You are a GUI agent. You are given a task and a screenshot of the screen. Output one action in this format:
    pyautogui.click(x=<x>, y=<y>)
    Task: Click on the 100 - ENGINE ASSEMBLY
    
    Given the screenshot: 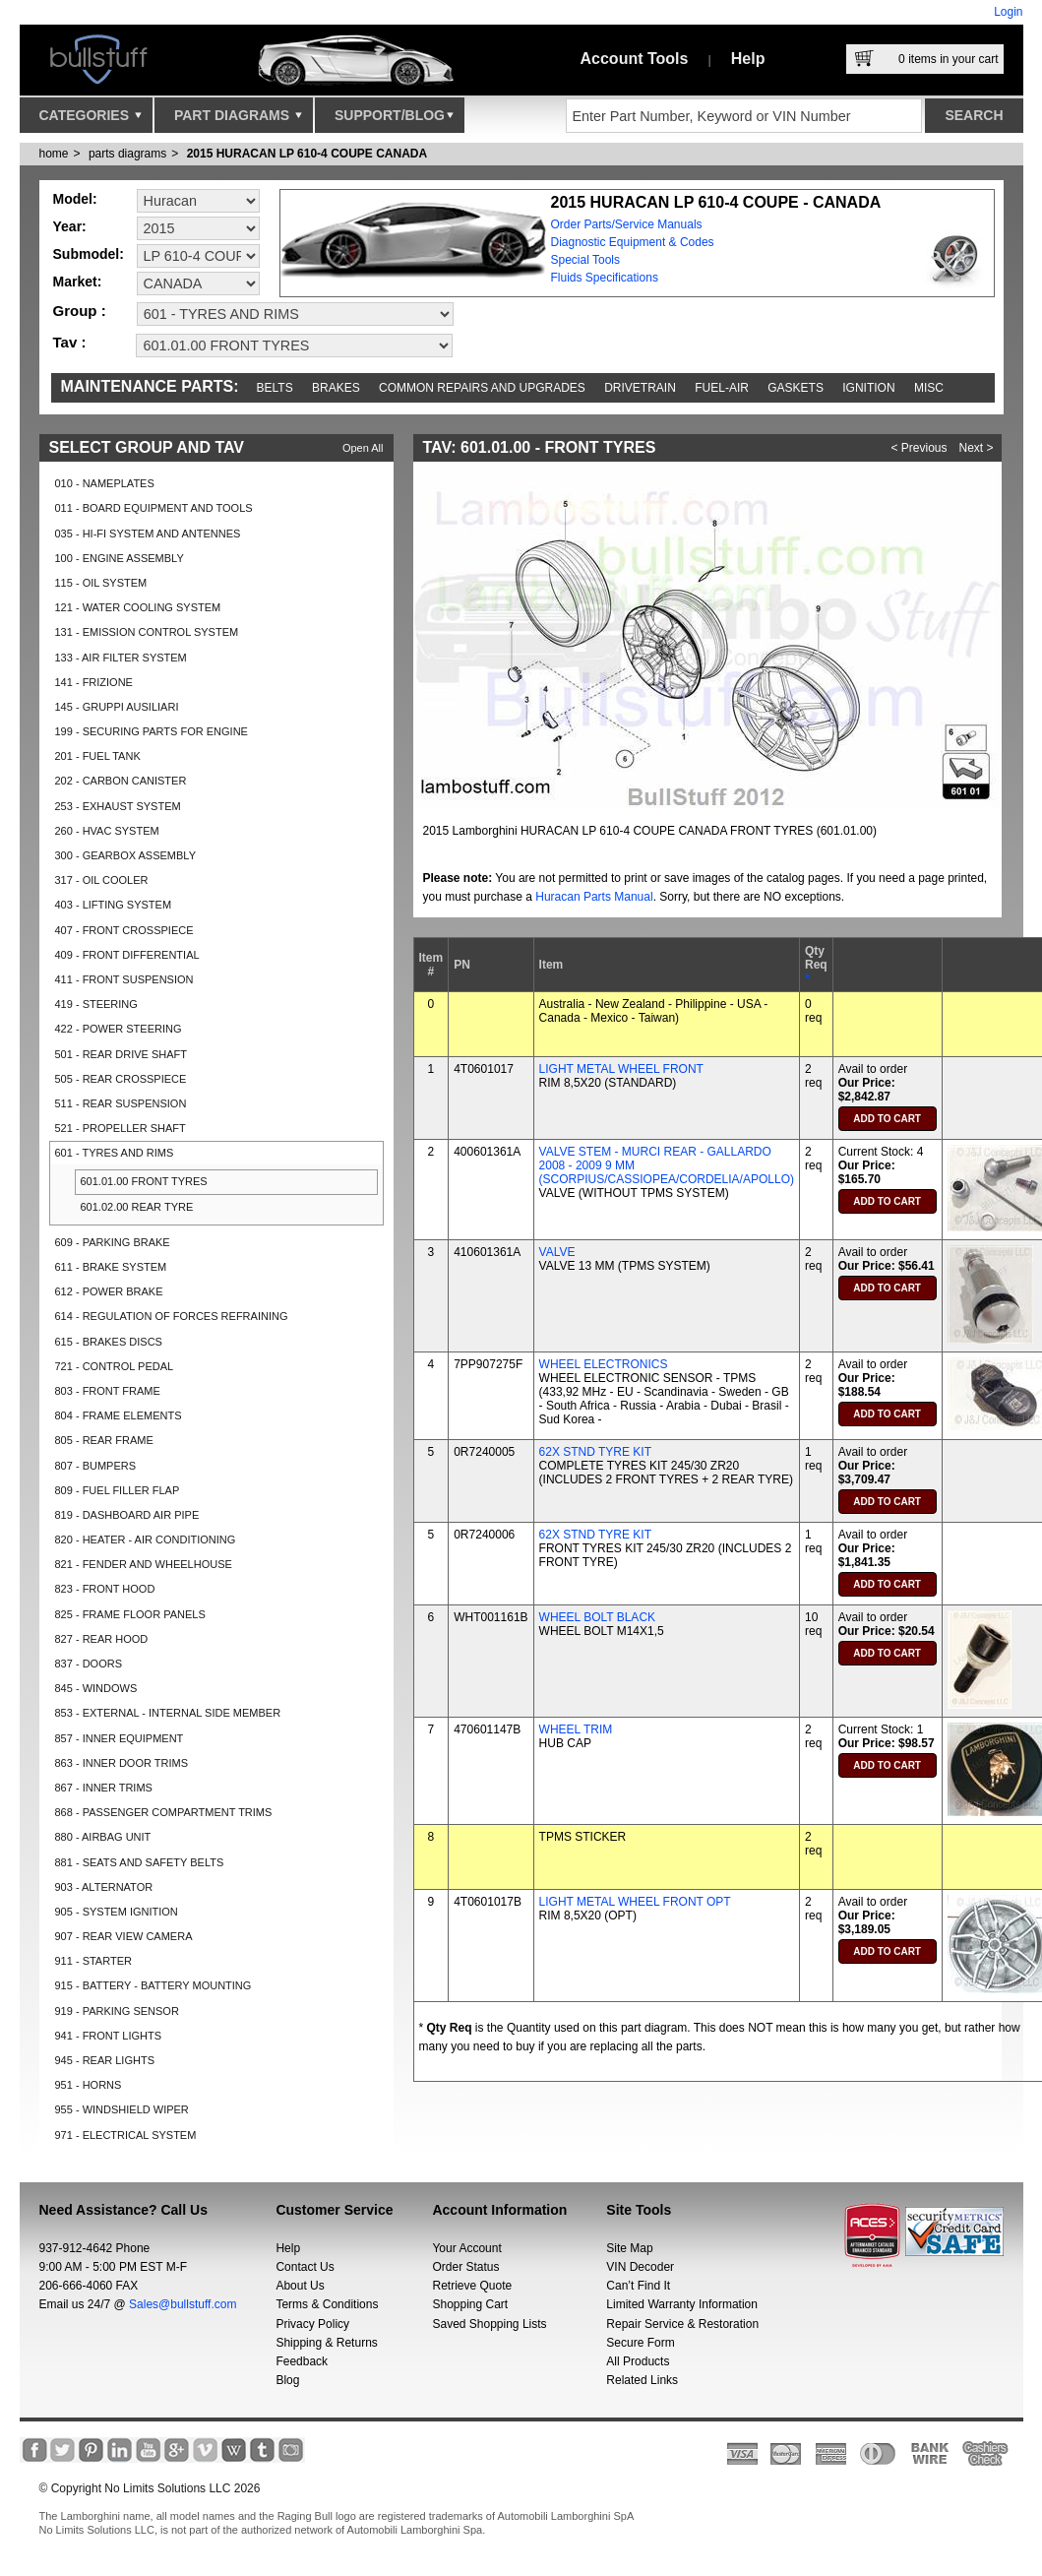 What is the action you would take?
    pyautogui.click(x=119, y=558)
    